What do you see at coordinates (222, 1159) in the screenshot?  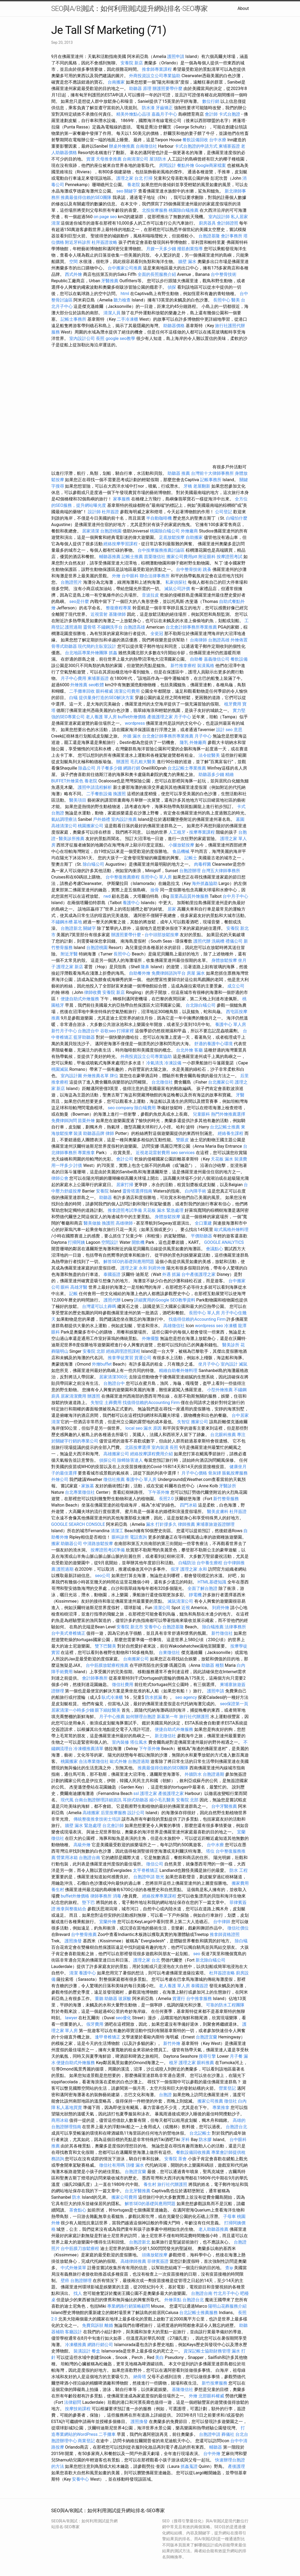 I see `天花板 漏水` at bounding box center [222, 1159].